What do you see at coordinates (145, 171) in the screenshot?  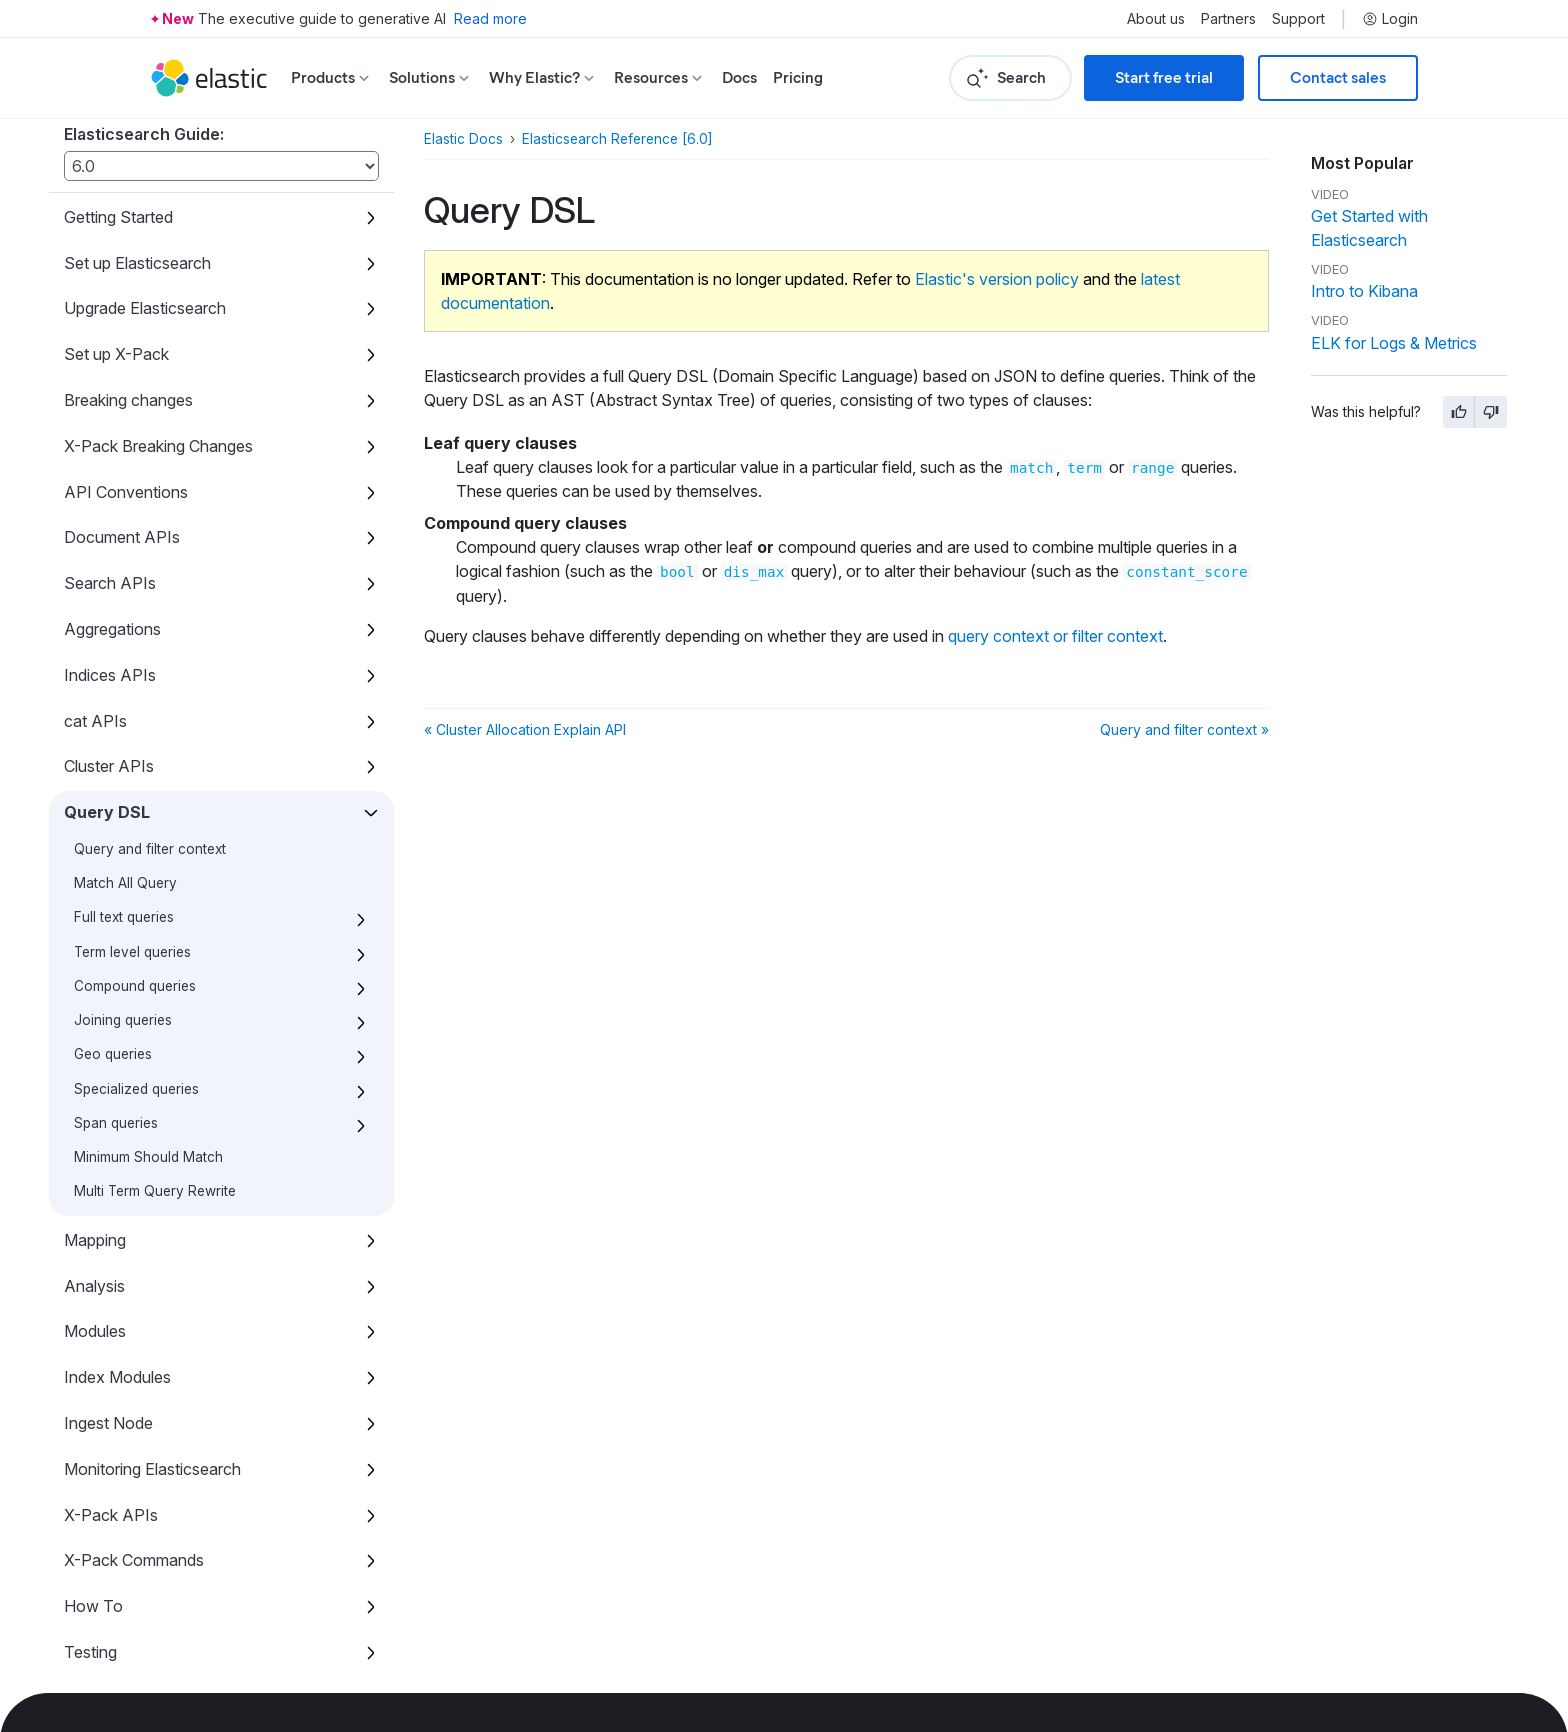 I see `Upgrade Elasticsearch` at bounding box center [145, 171].